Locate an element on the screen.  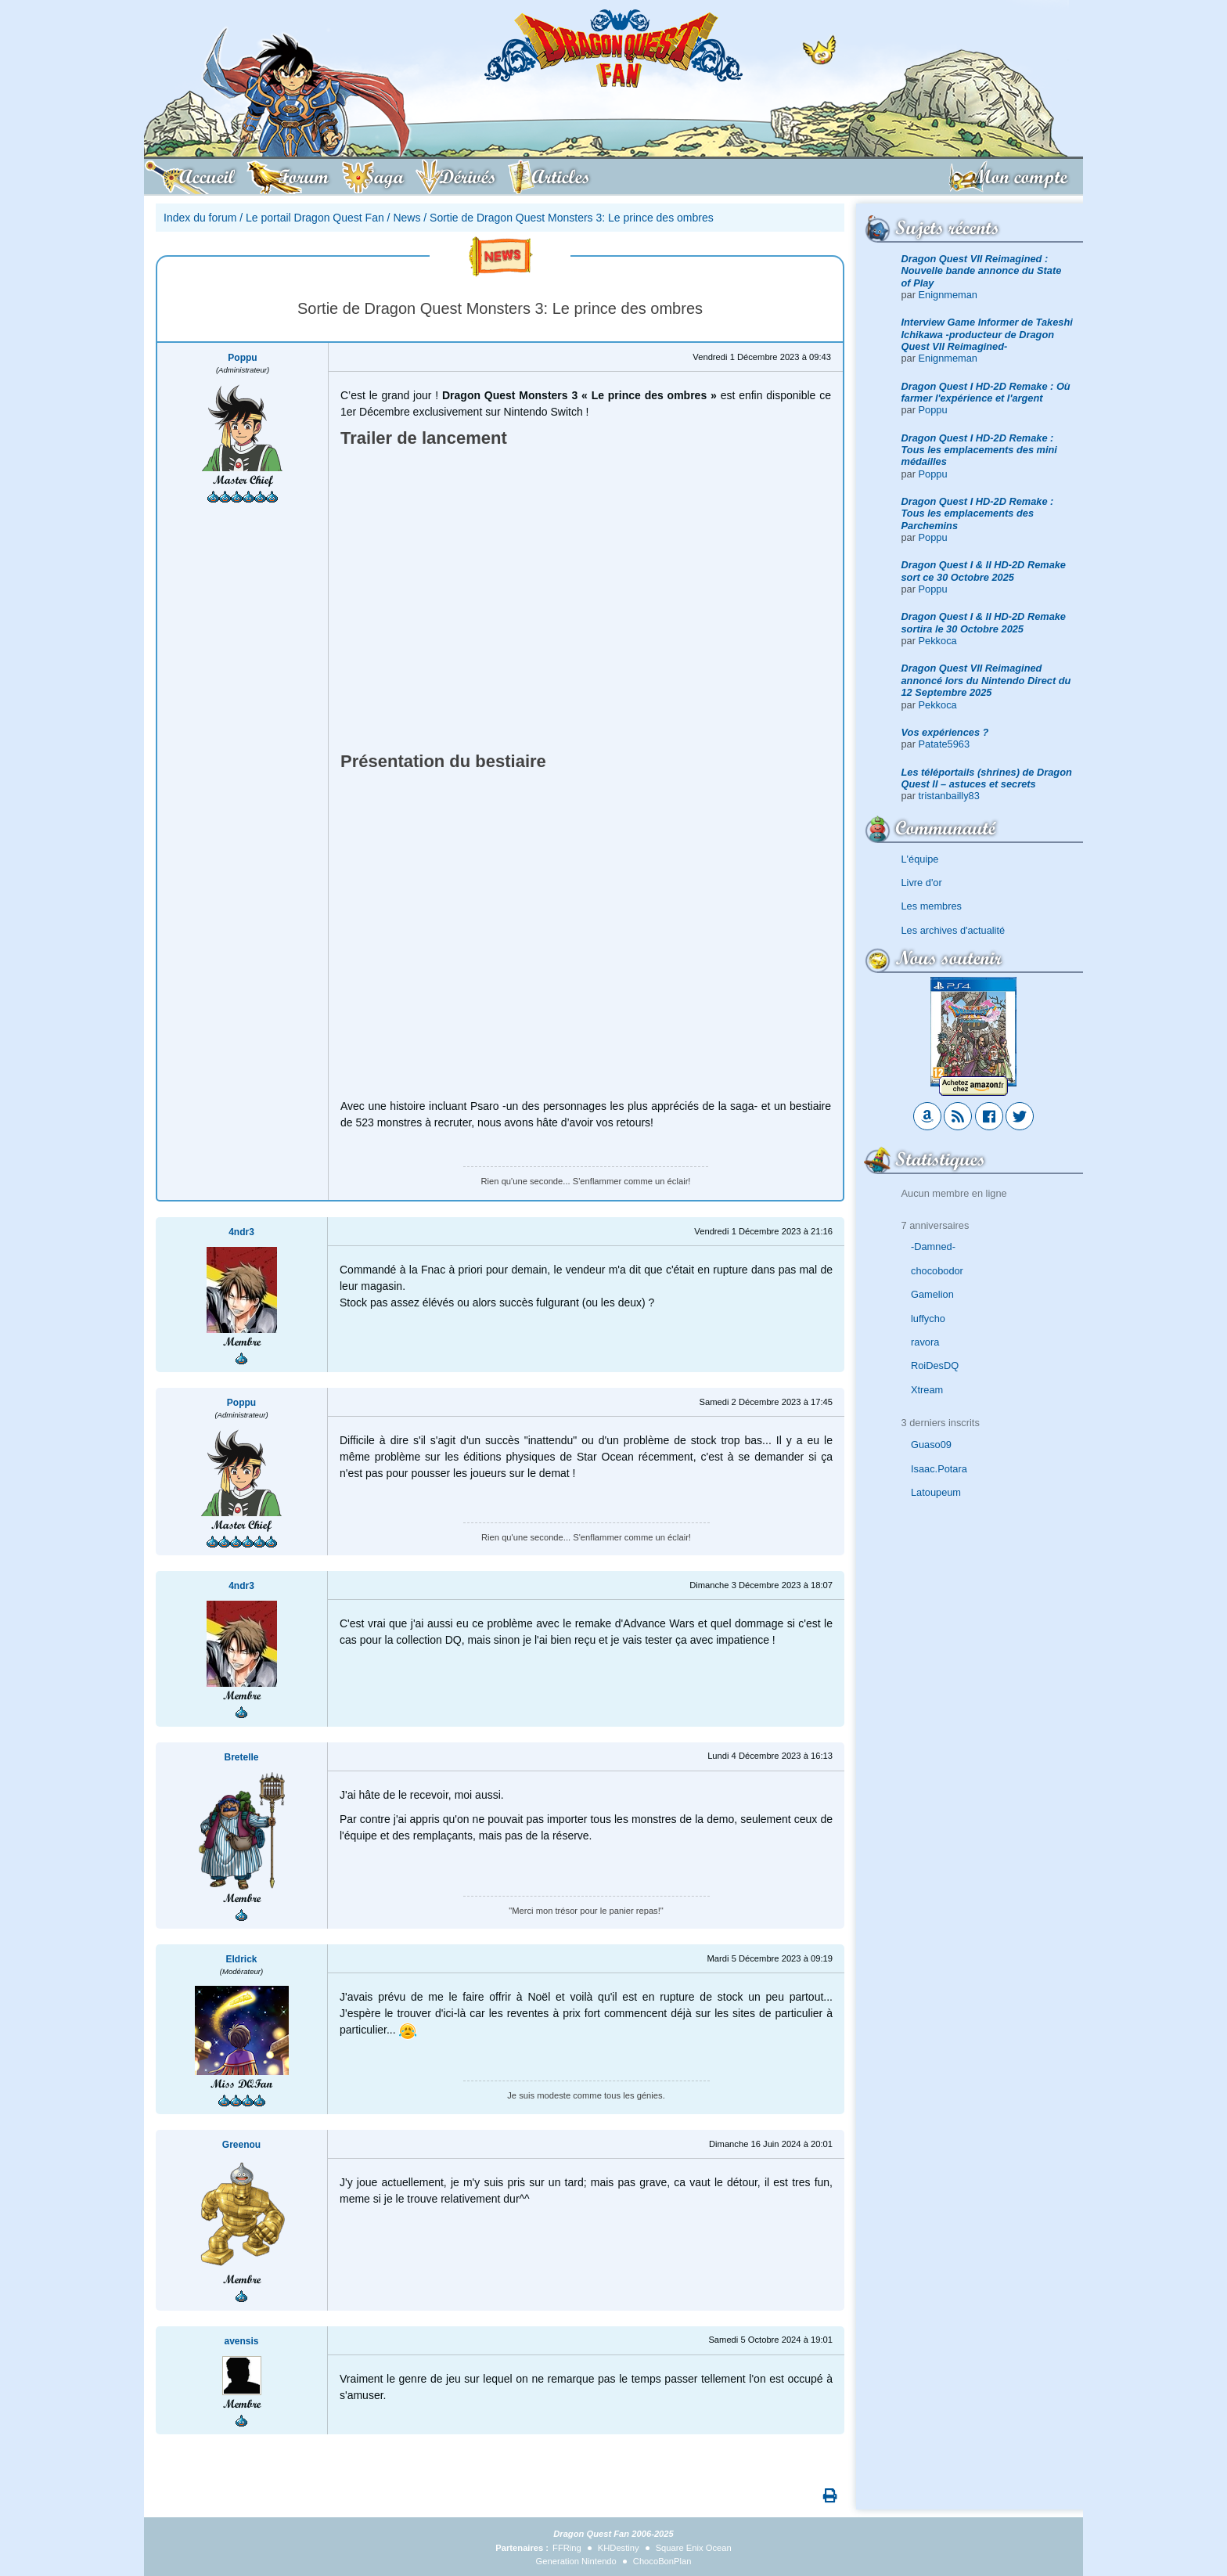
Latoupeum is located at coordinates (936, 1492).